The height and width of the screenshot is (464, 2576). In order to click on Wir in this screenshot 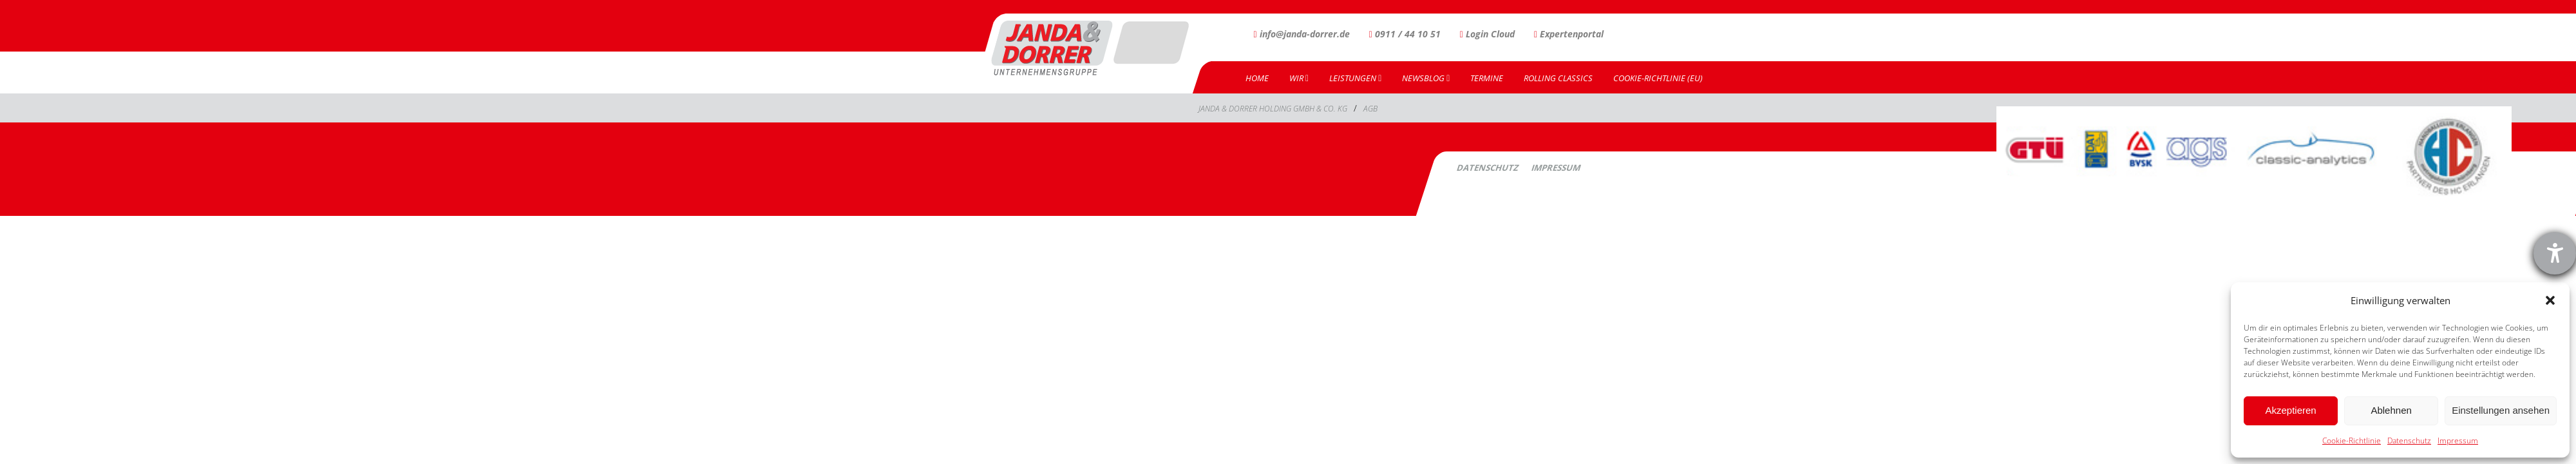, I will do `click(1299, 78)`.